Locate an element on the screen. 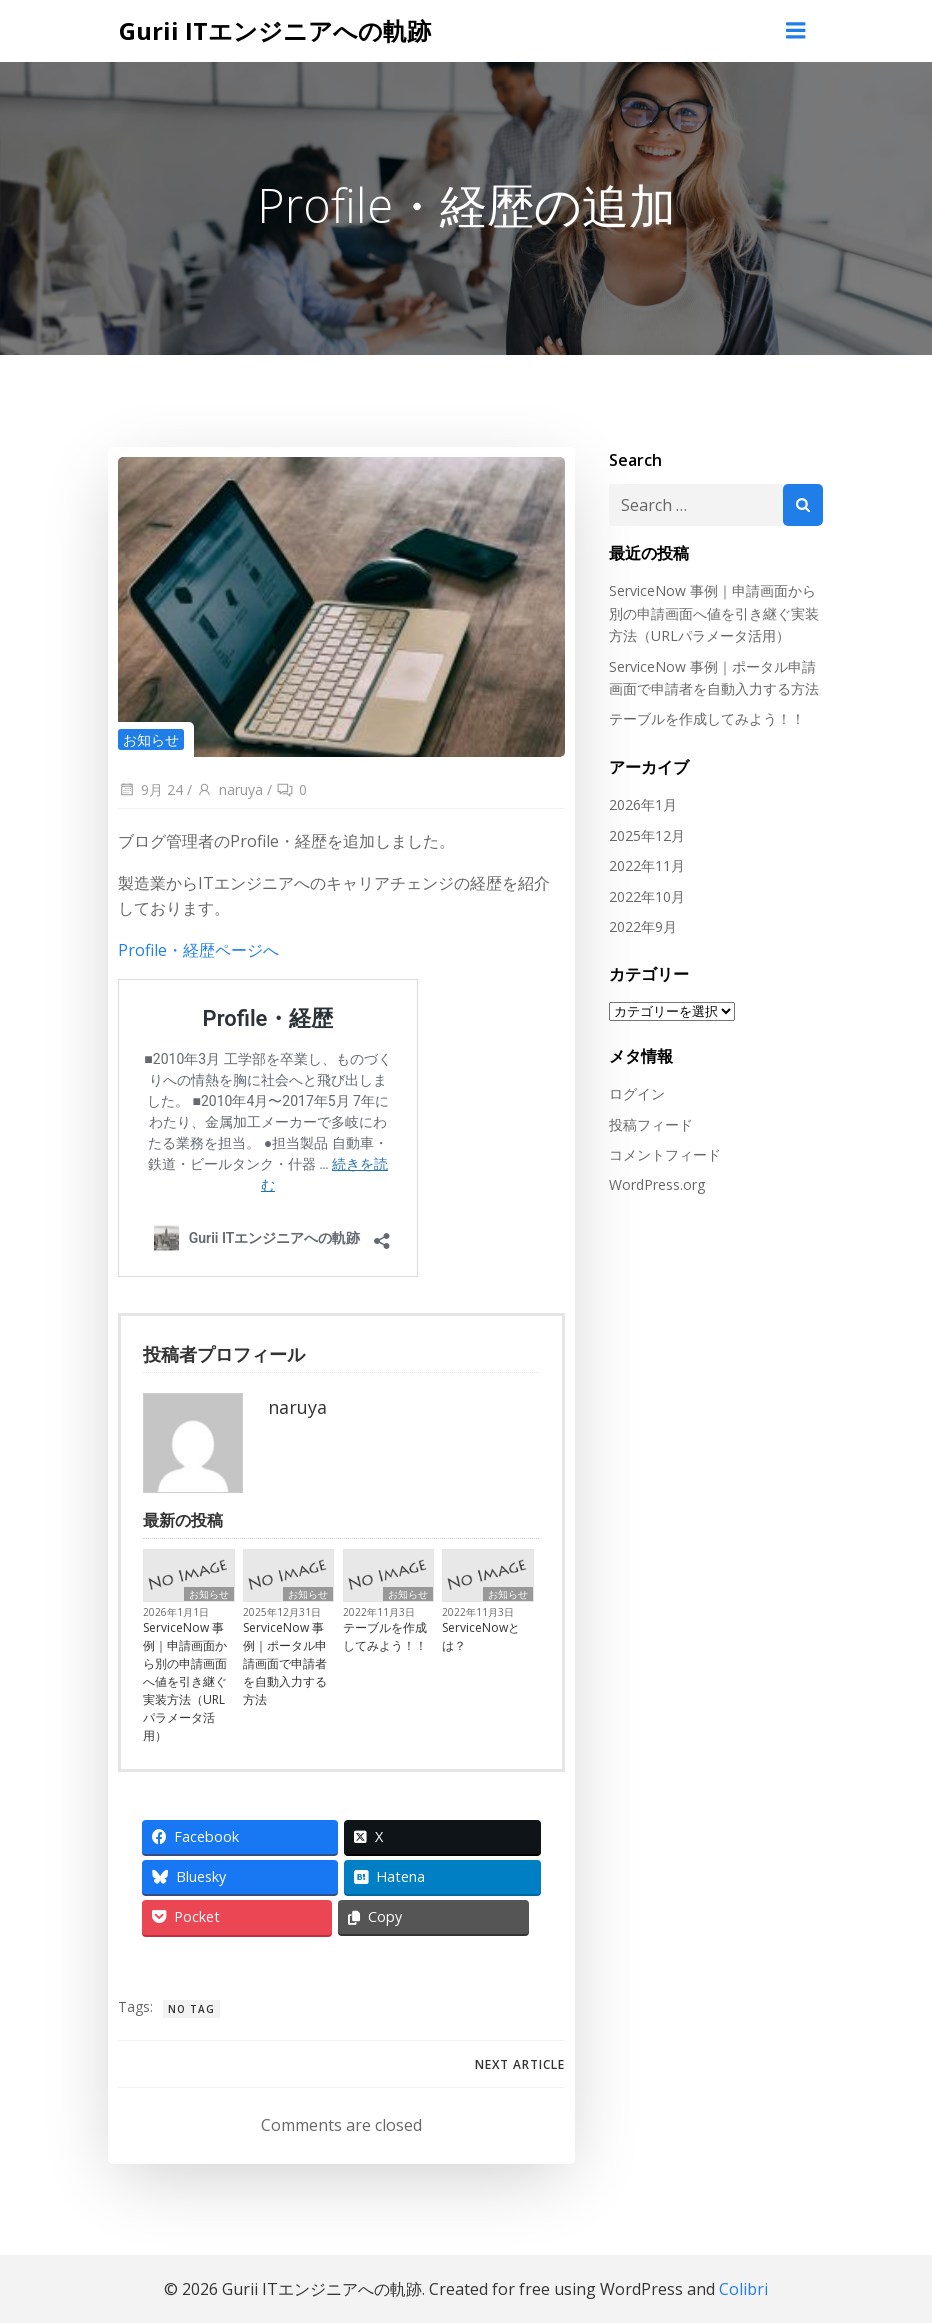  WordPress.org is located at coordinates (654, 1183).